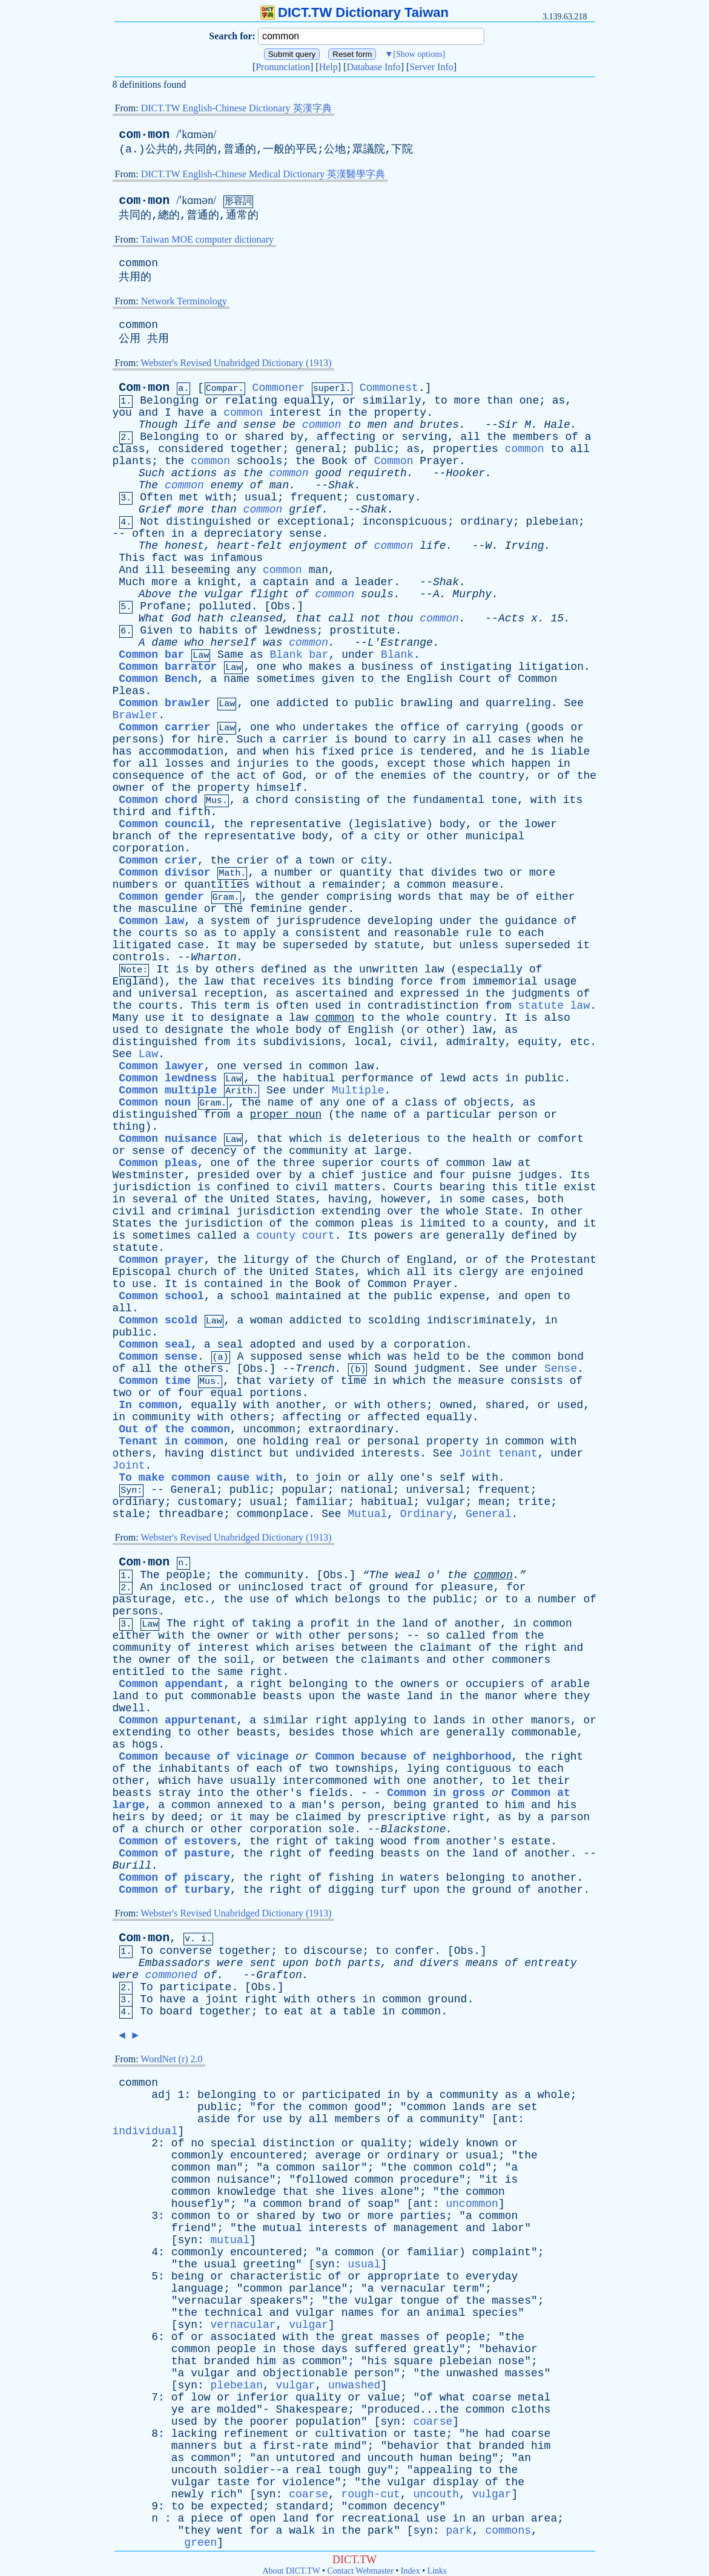  Describe the element at coordinates (351, 1853) in the screenshot. I see `feeding` at that location.